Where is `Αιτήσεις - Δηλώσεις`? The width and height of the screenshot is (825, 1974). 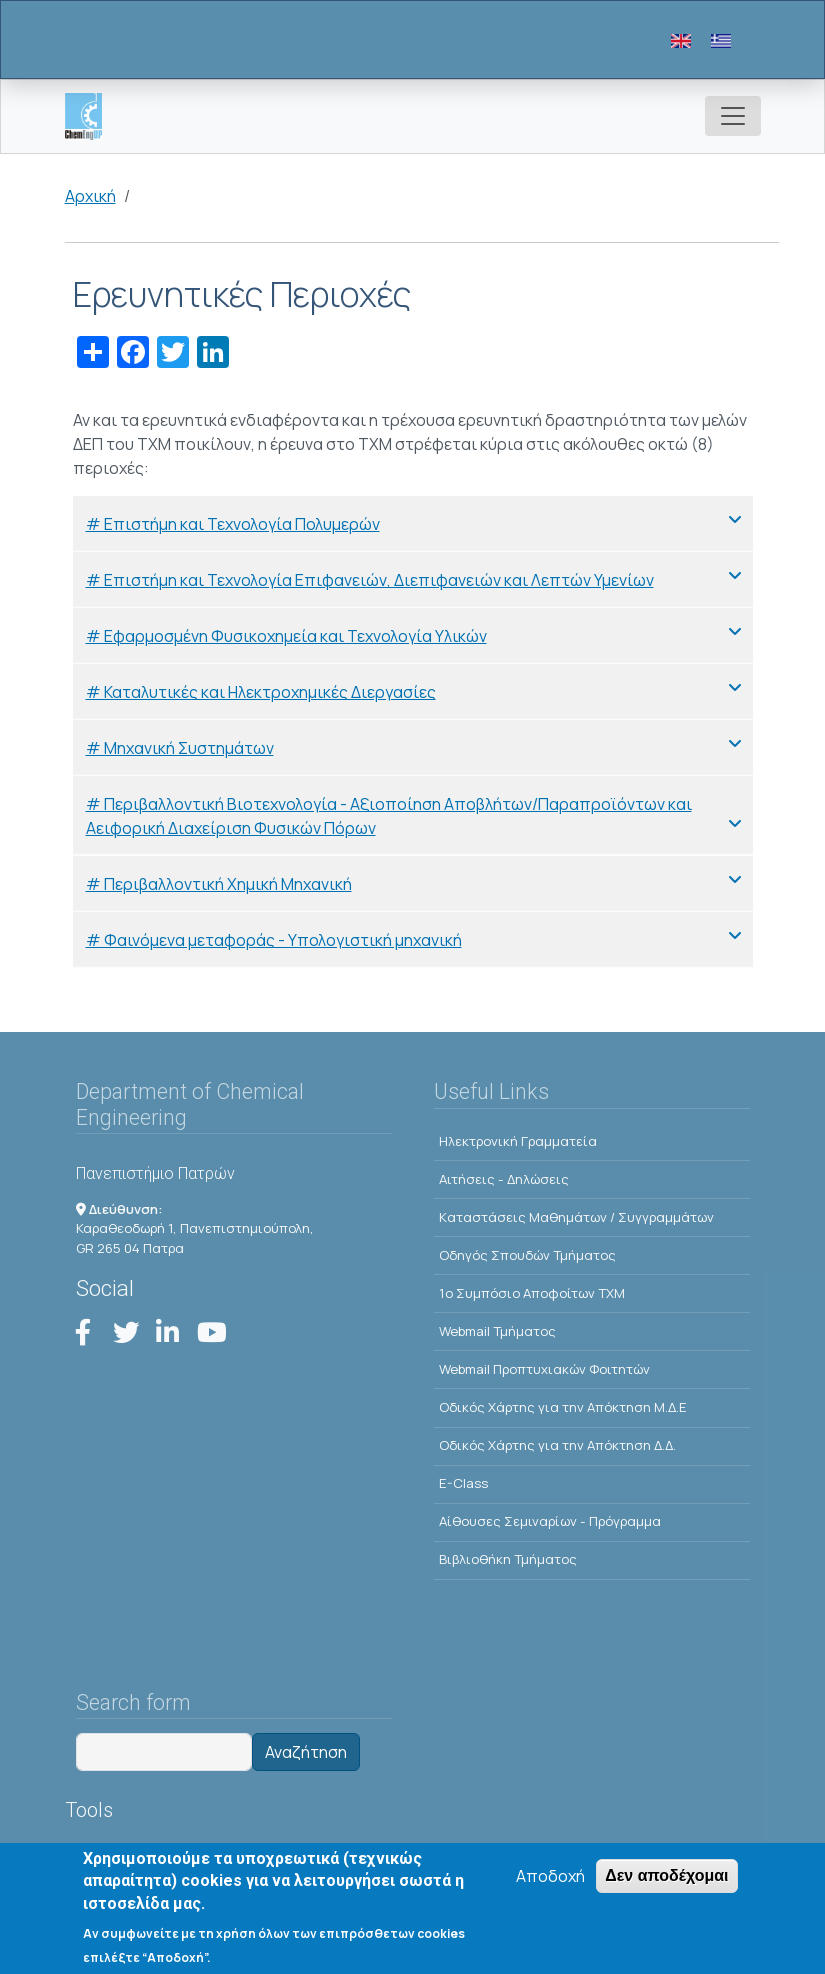 Αιτήσεις - Δηλώσεις is located at coordinates (504, 1179).